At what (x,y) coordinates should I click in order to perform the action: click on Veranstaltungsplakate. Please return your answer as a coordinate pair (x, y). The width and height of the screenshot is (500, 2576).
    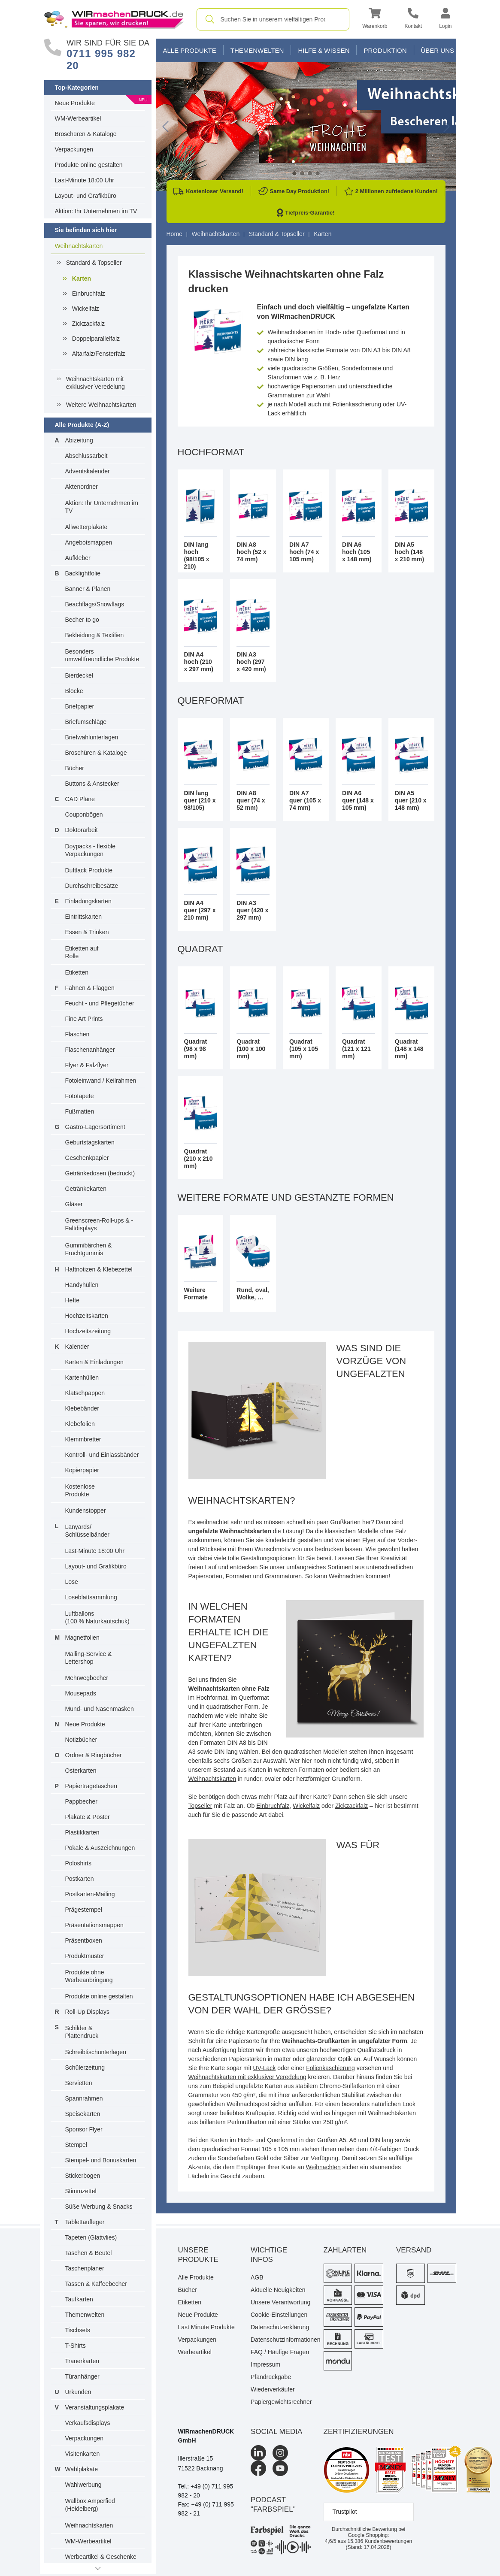
    Looking at the image, I should click on (94, 2407).